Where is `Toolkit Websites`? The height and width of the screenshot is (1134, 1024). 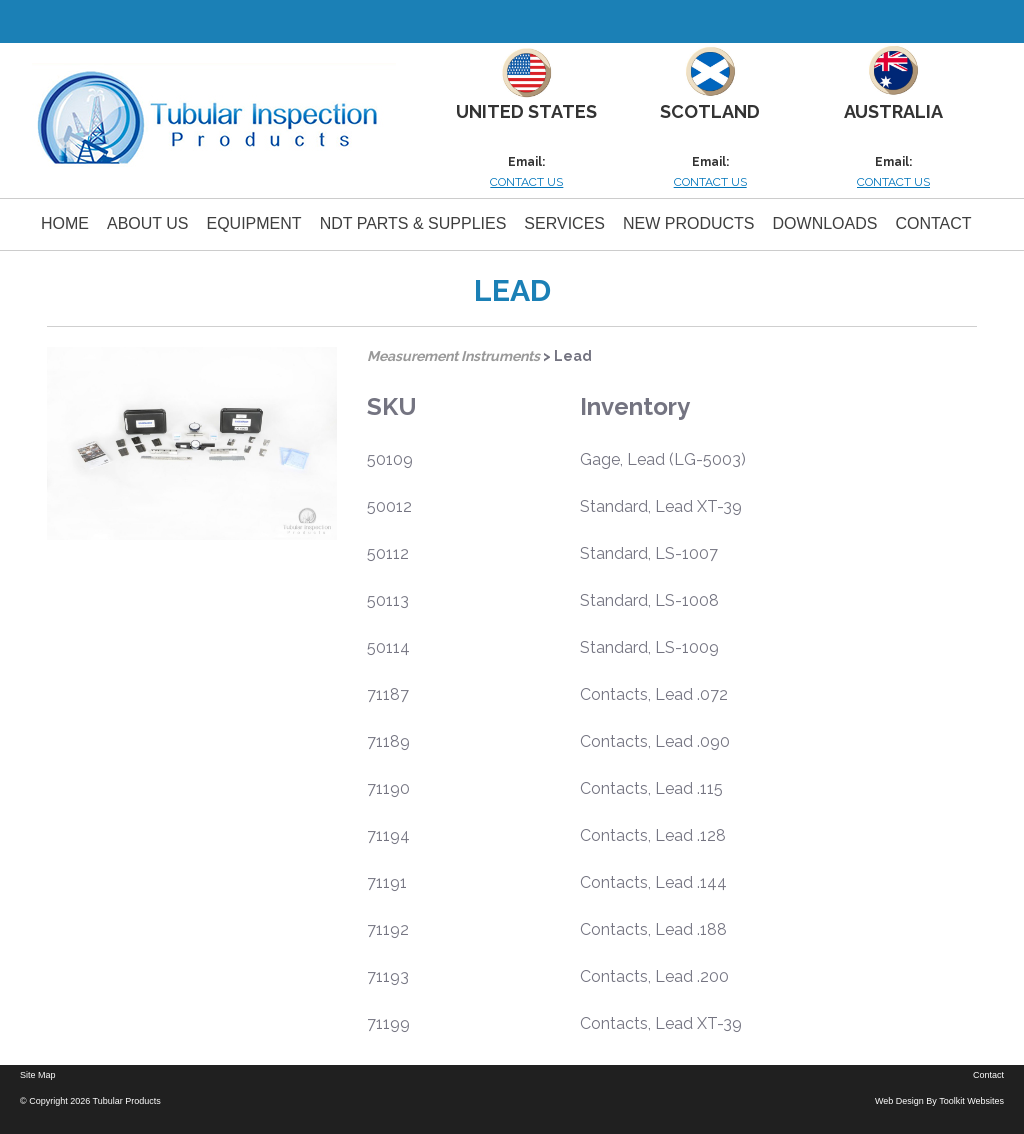
Toolkit Websites is located at coordinates (971, 1101).